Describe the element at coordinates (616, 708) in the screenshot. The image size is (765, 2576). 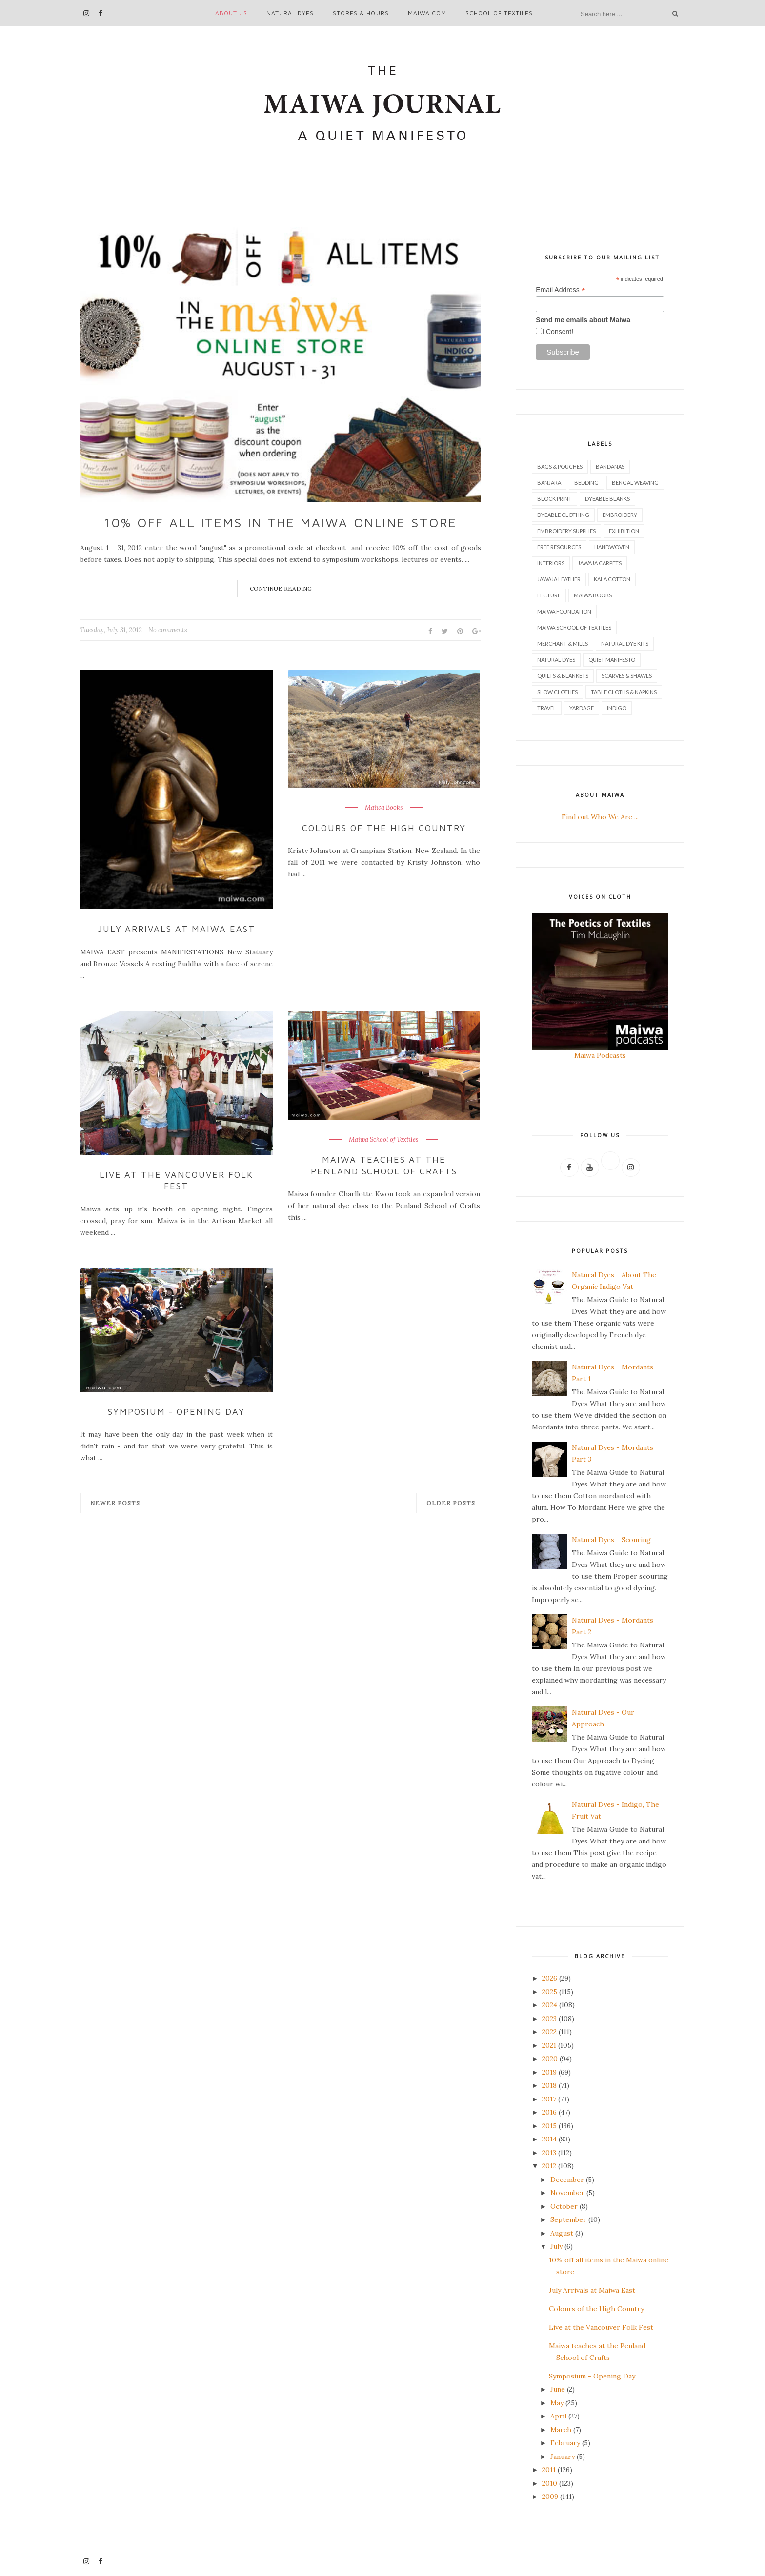
I see `indigo` at that location.